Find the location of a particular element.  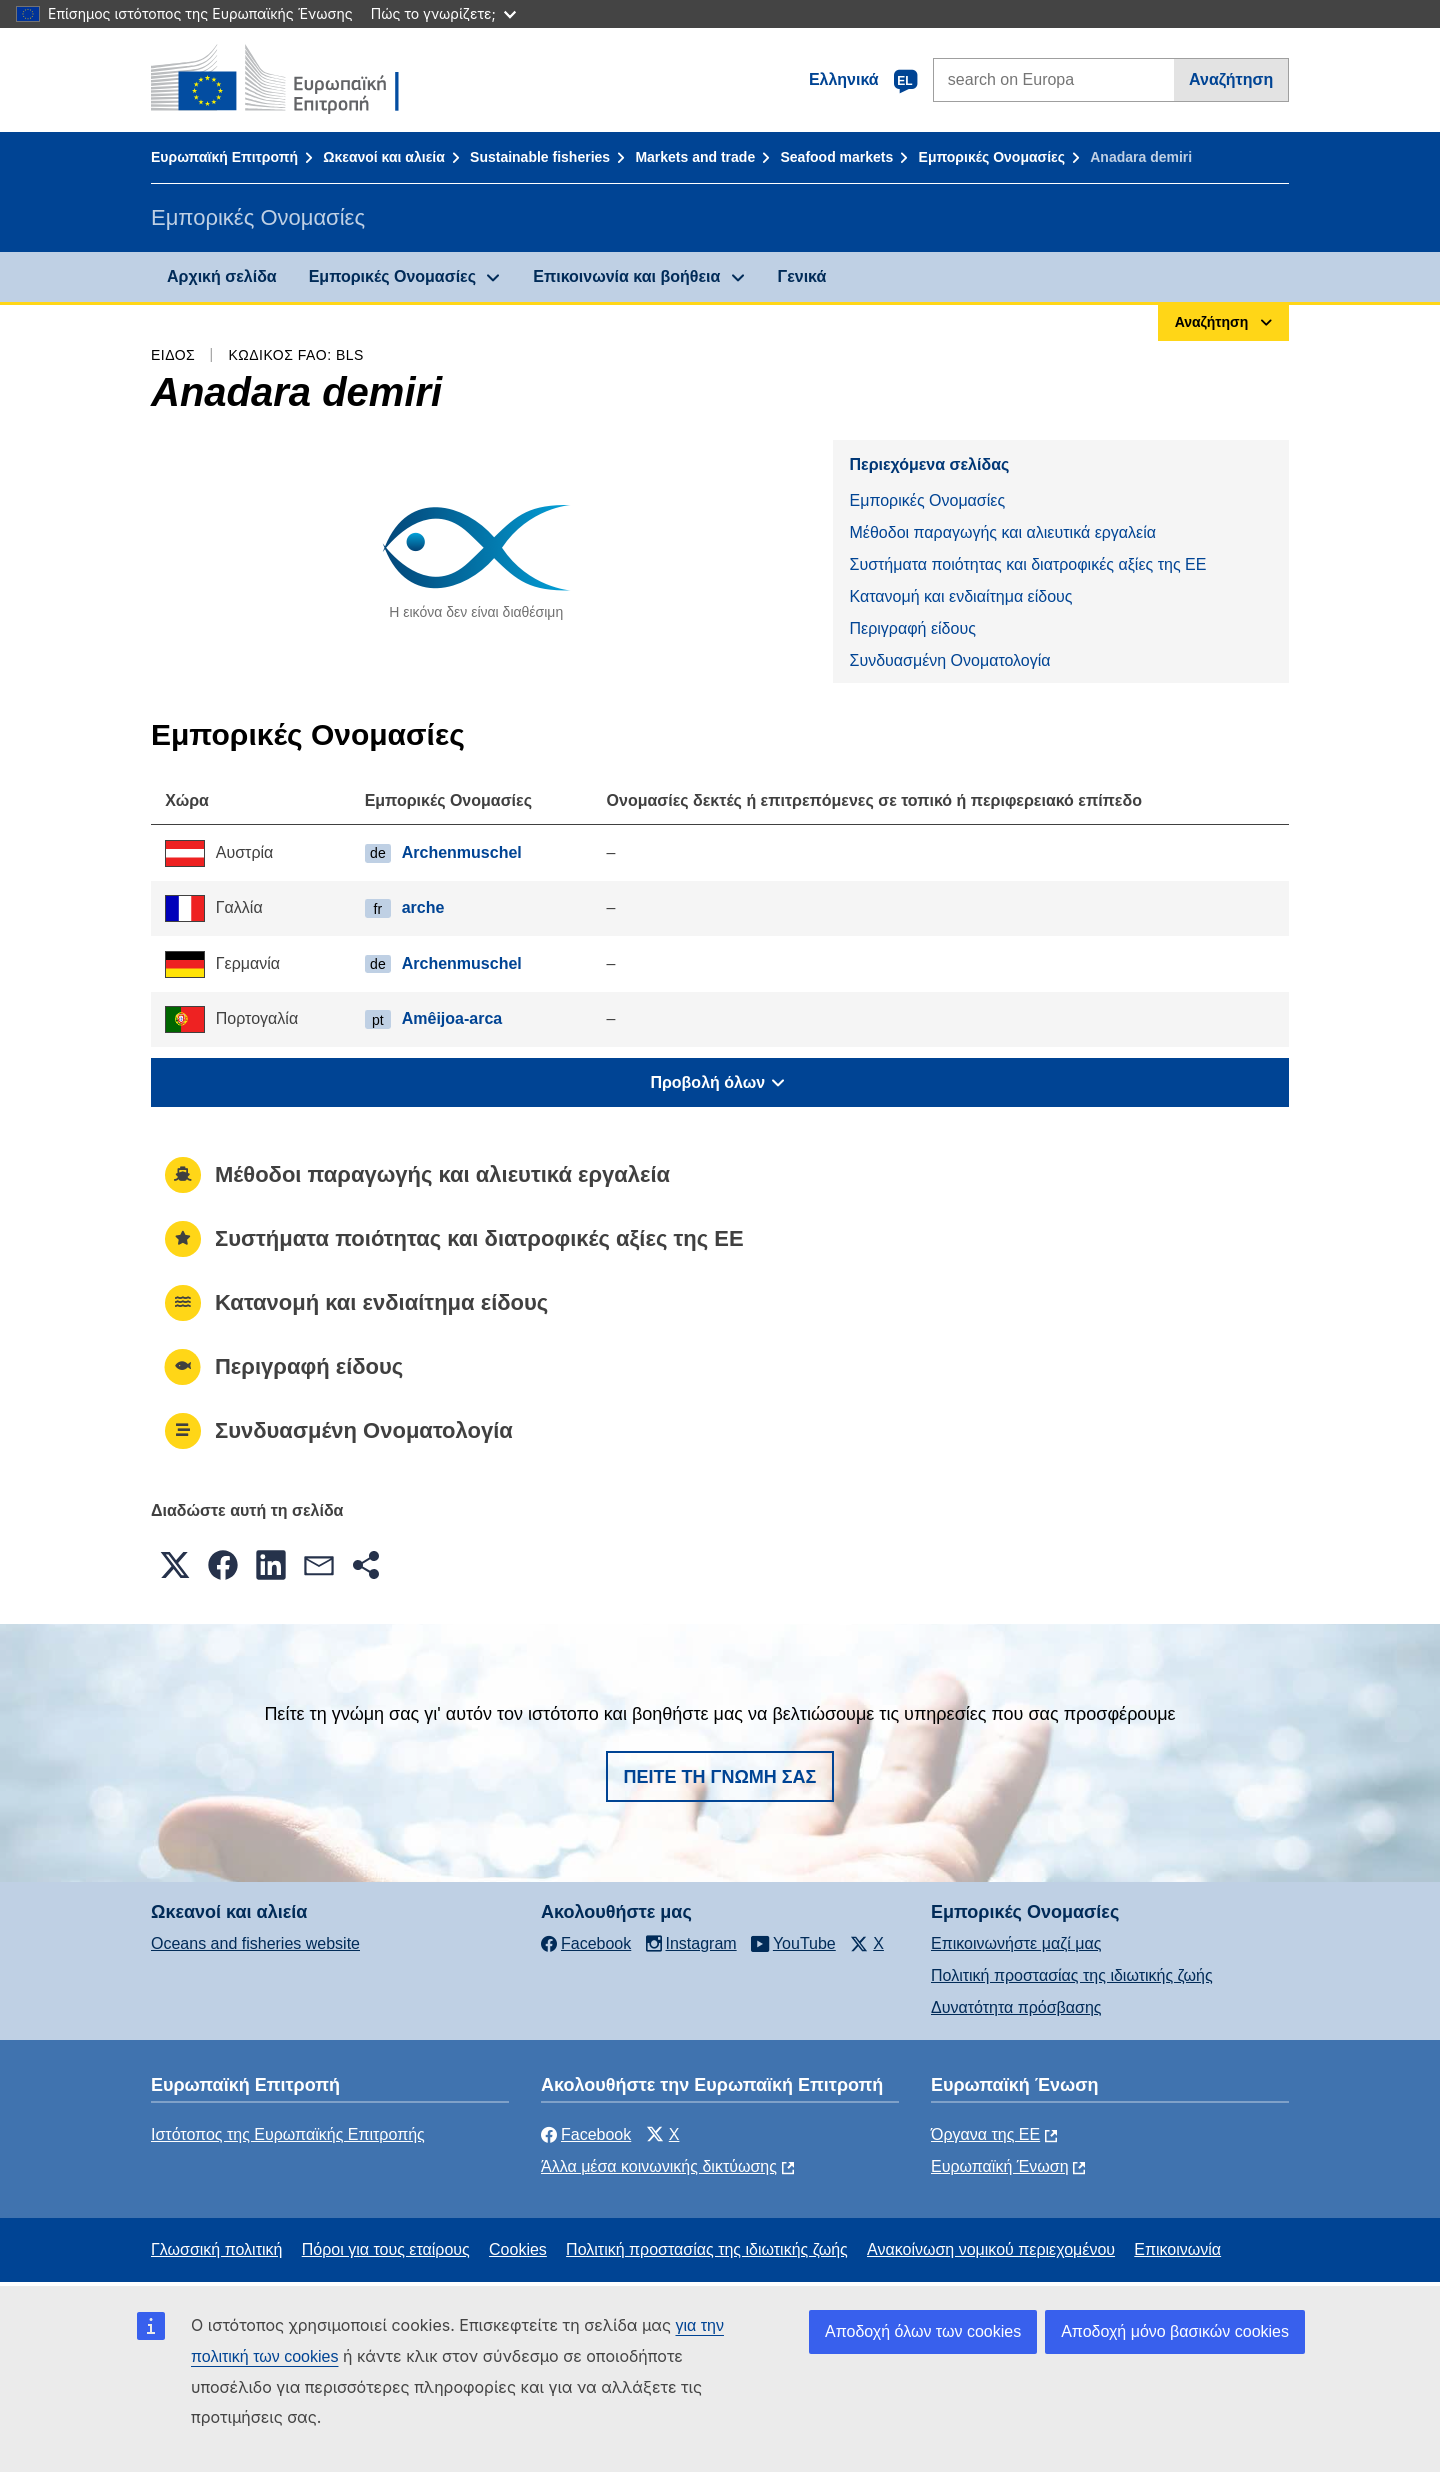

Ευρωπαϊκή Ένωση is located at coordinates (1000, 2166).